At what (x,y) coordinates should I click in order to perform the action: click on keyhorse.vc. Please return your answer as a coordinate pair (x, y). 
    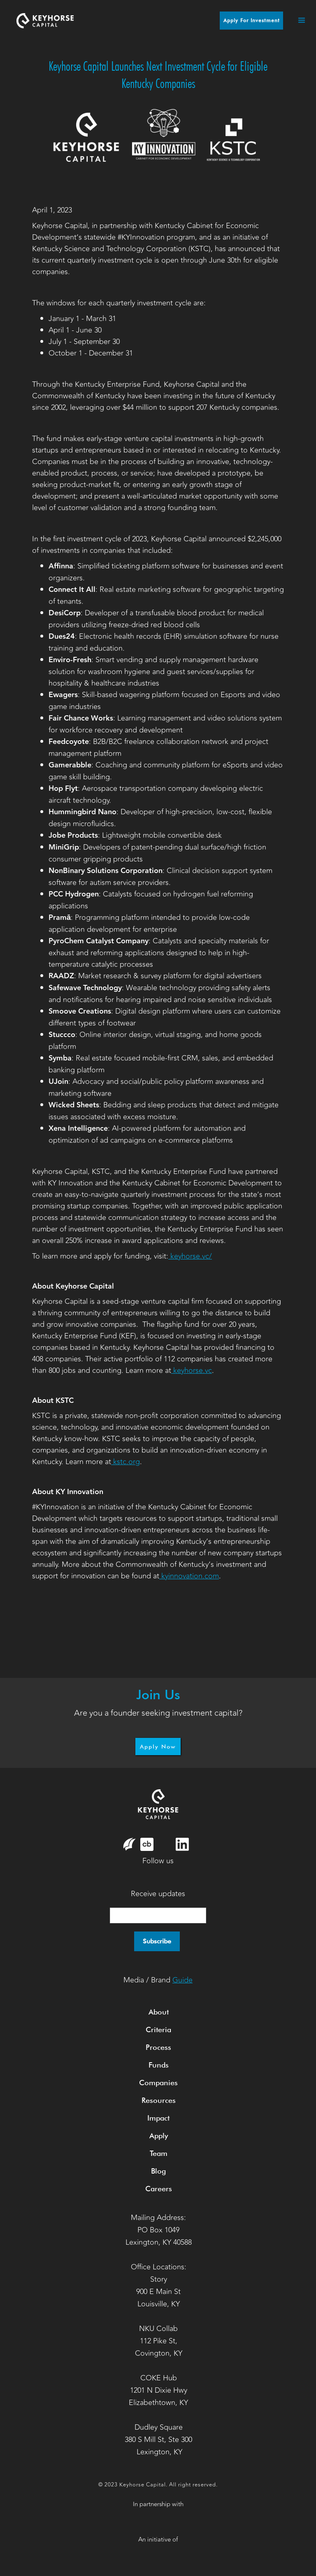
    Looking at the image, I should click on (191, 1370).